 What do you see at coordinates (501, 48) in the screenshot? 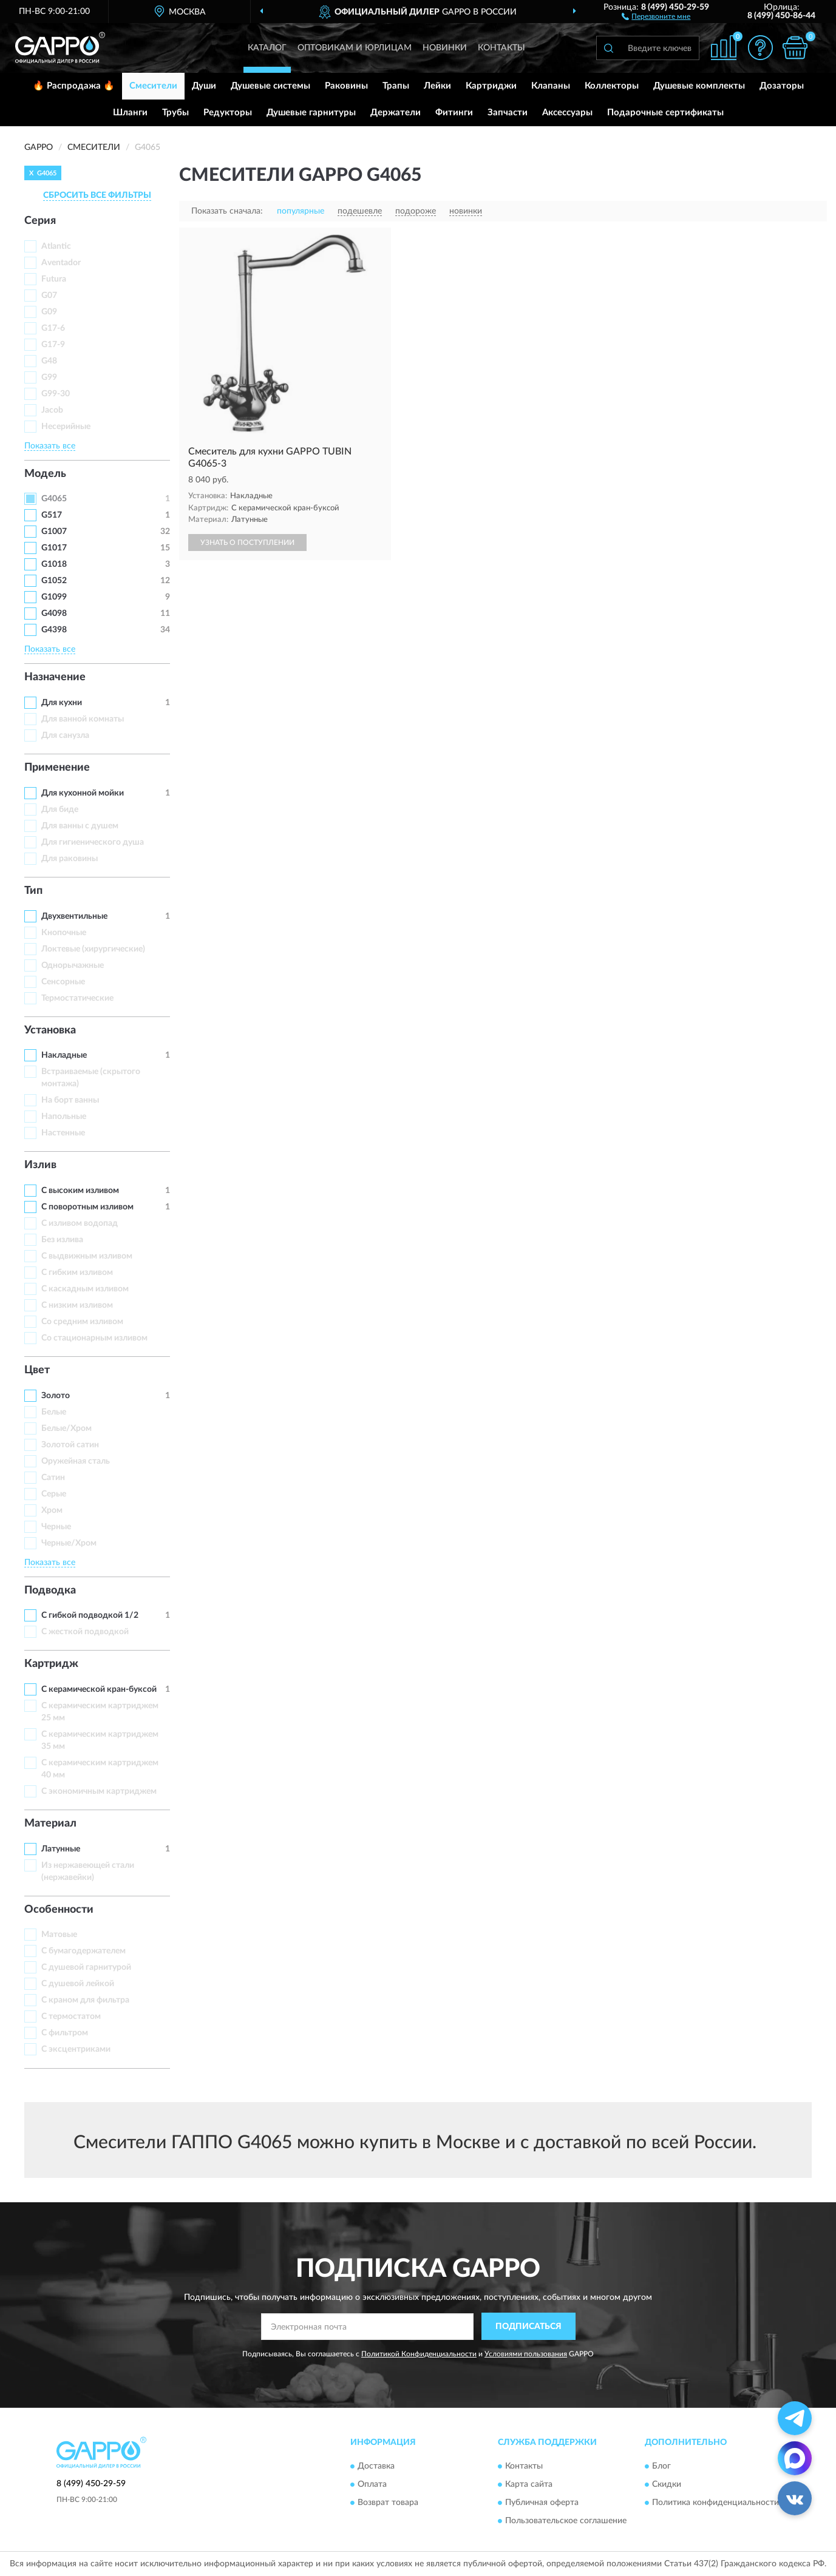
I see `Контакты` at bounding box center [501, 48].